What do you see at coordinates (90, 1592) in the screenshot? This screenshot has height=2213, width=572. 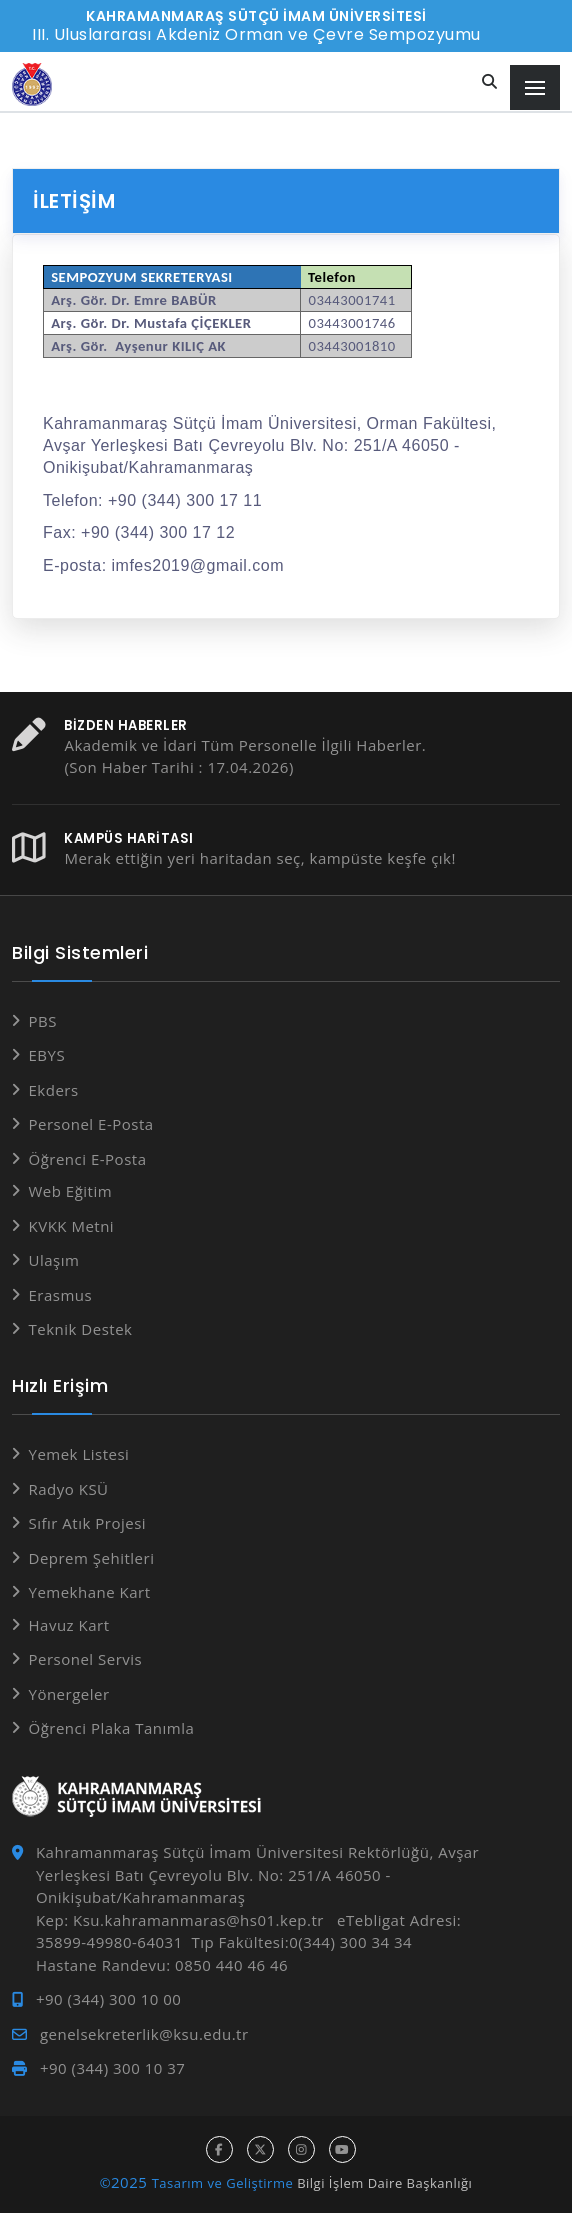 I see `Yemekhane Kart` at bounding box center [90, 1592].